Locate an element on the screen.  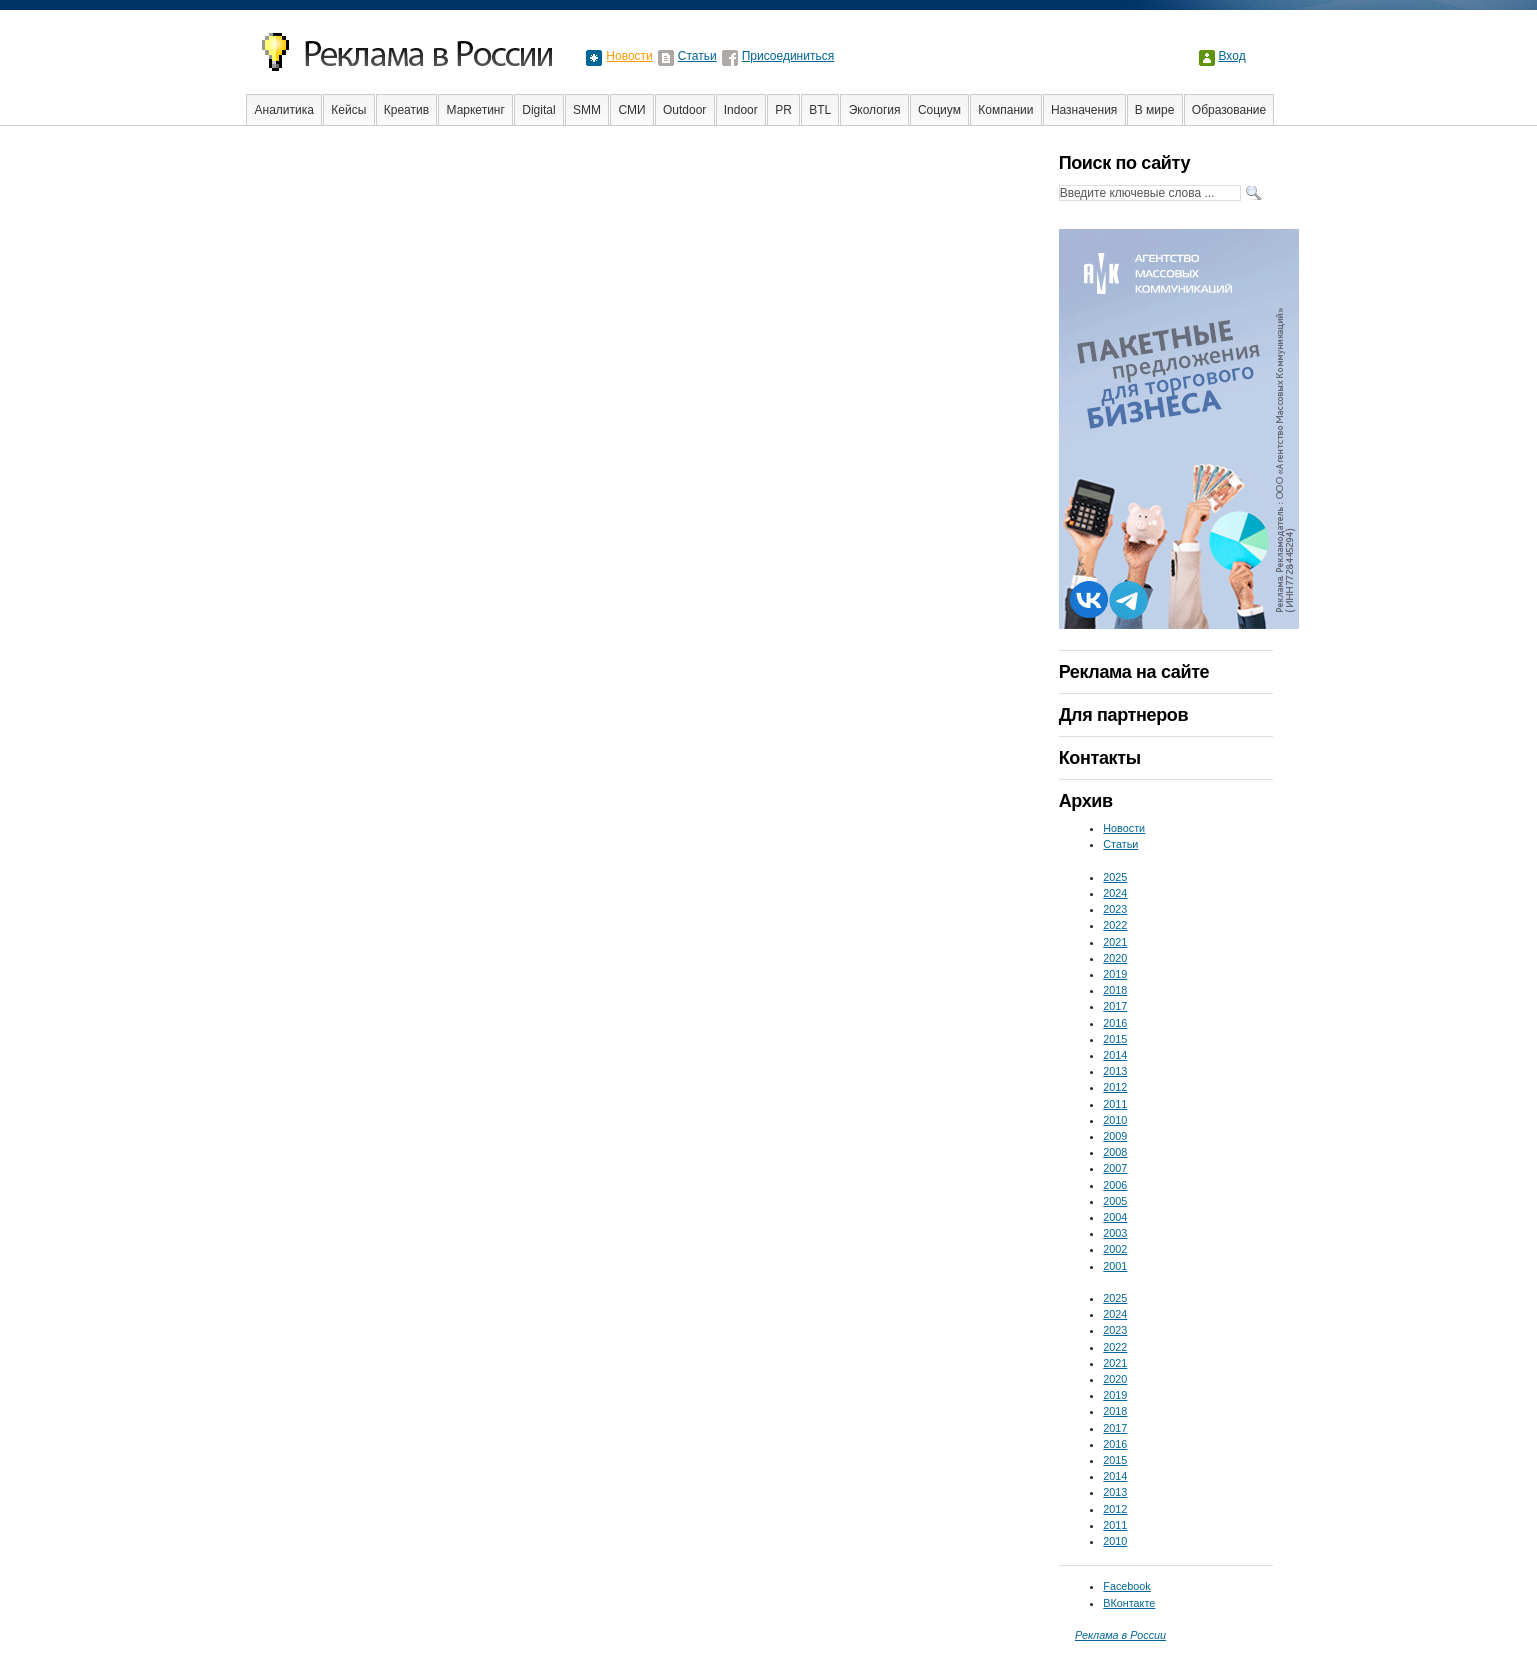
2020 is located at coordinates (1115, 958).